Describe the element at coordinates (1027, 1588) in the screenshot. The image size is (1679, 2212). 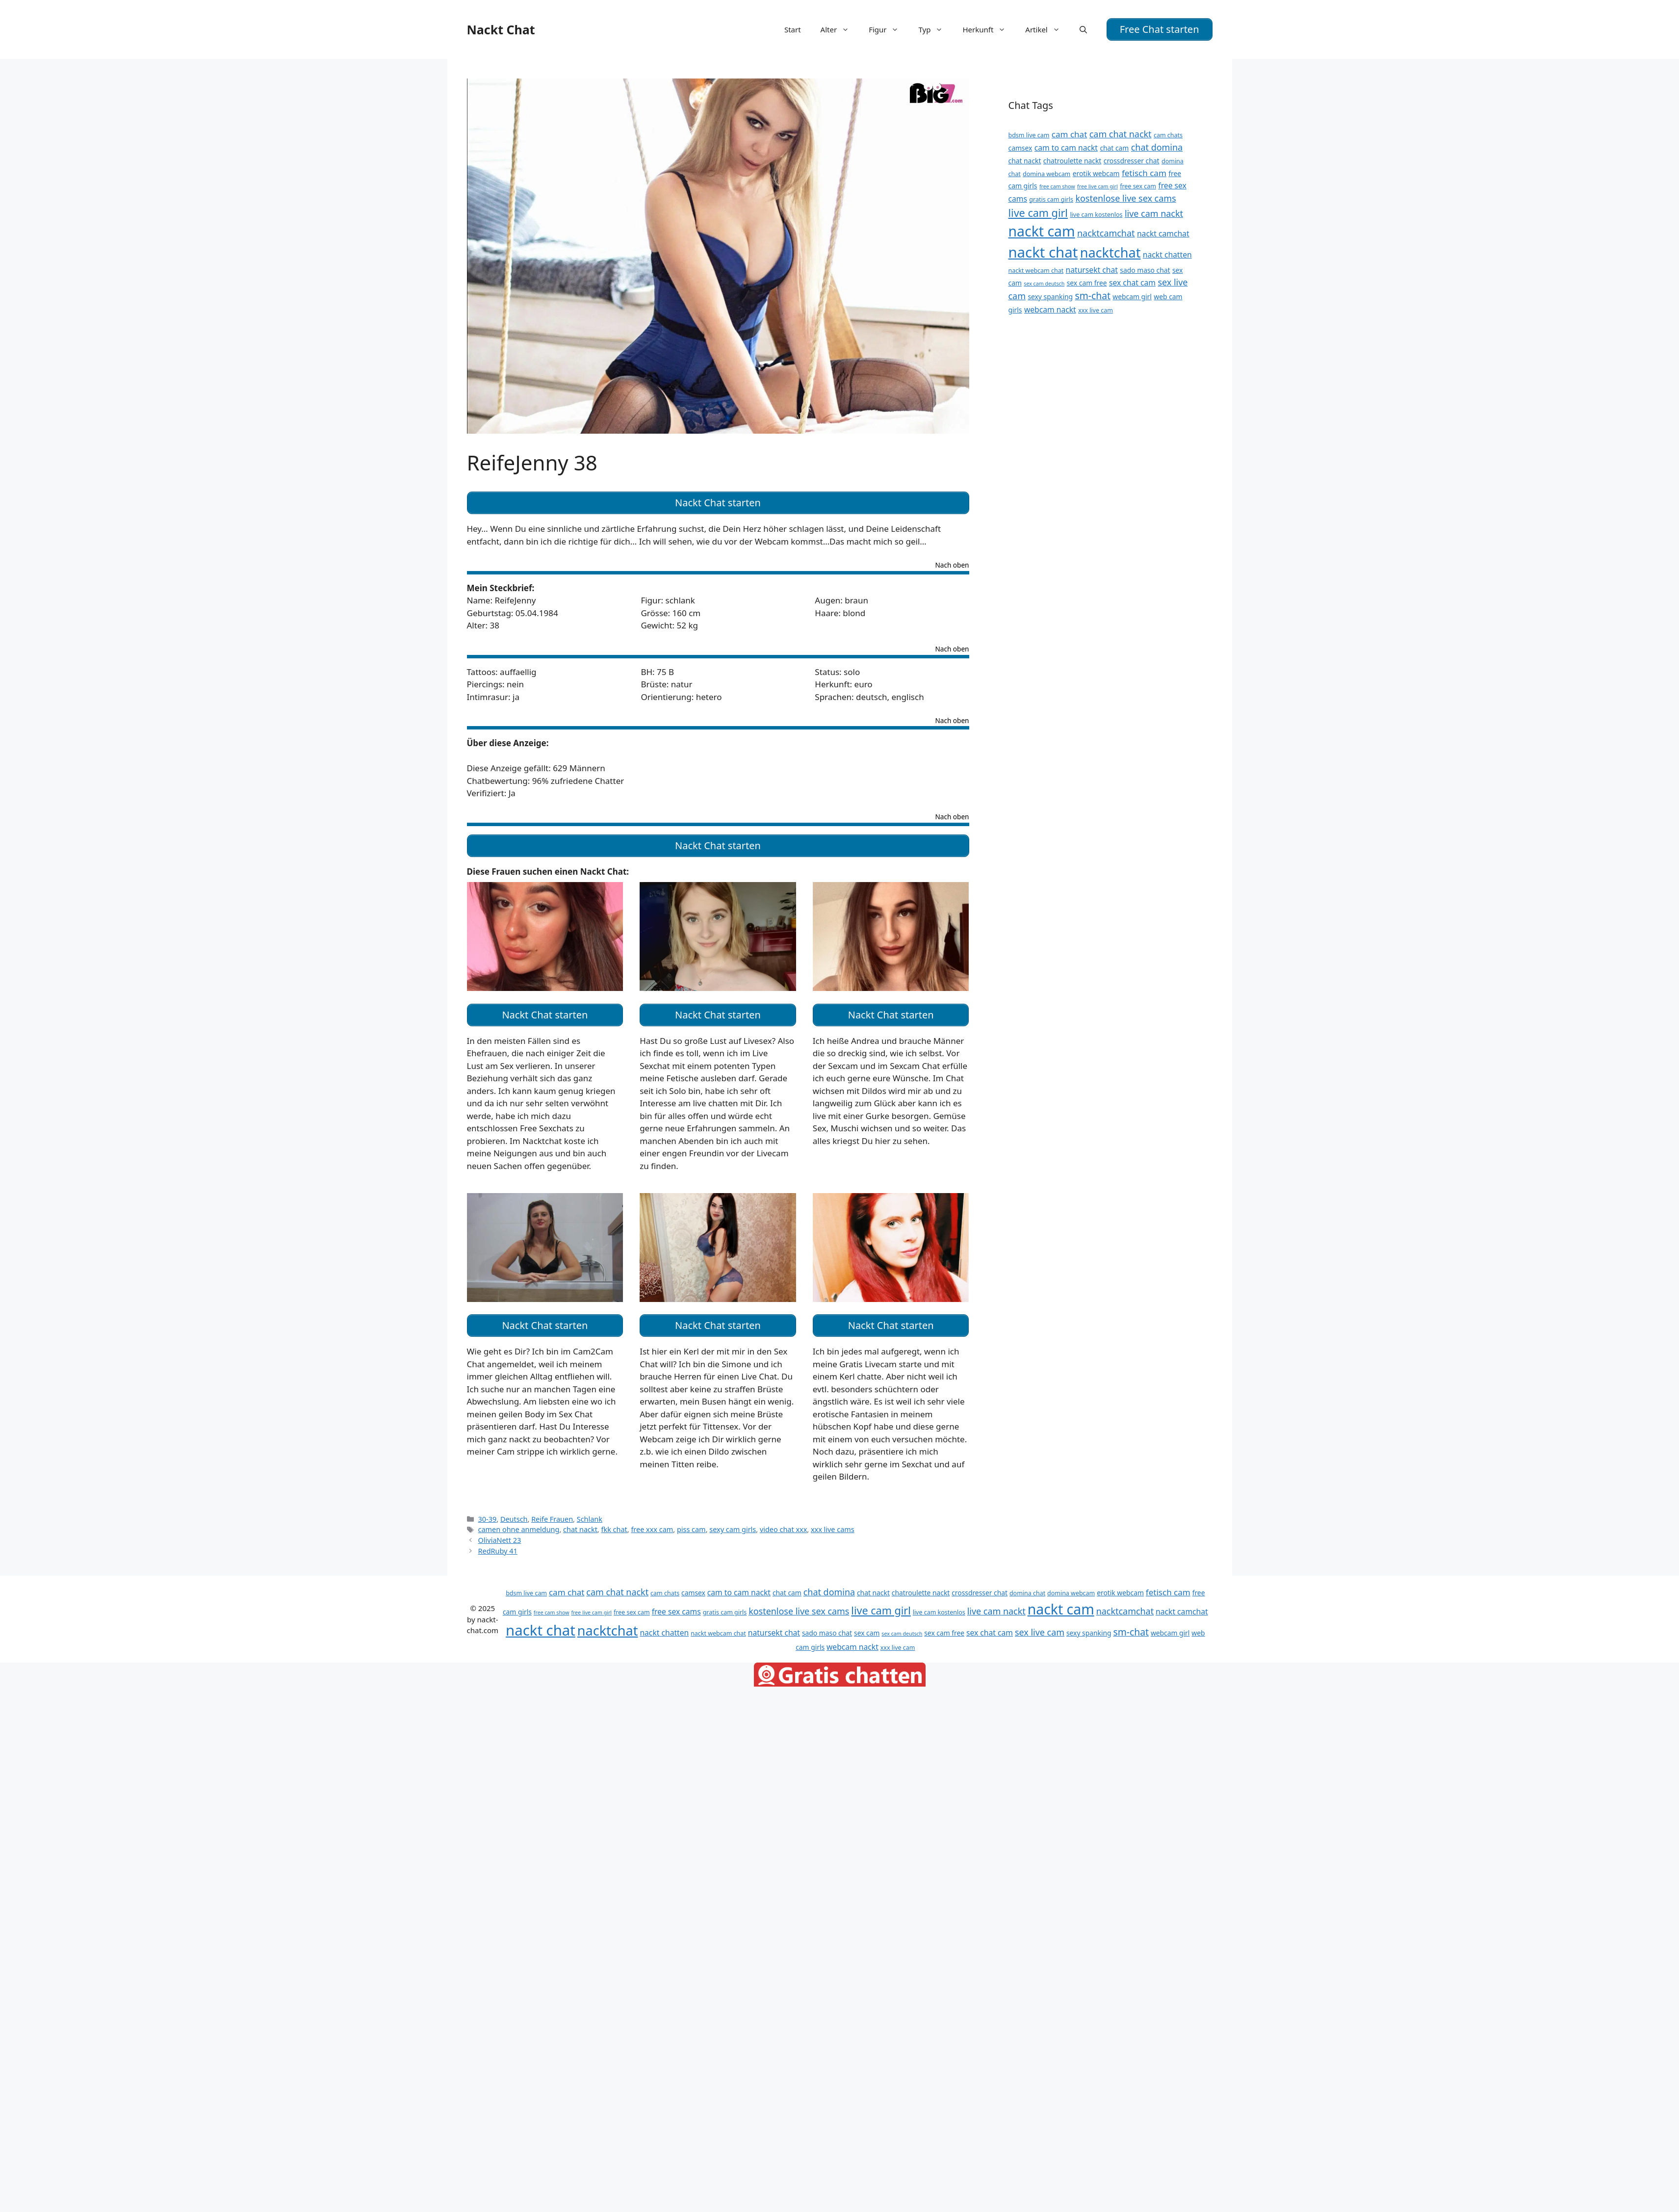
I see `domina chat [domina chat (11 Einträge)]` at that location.